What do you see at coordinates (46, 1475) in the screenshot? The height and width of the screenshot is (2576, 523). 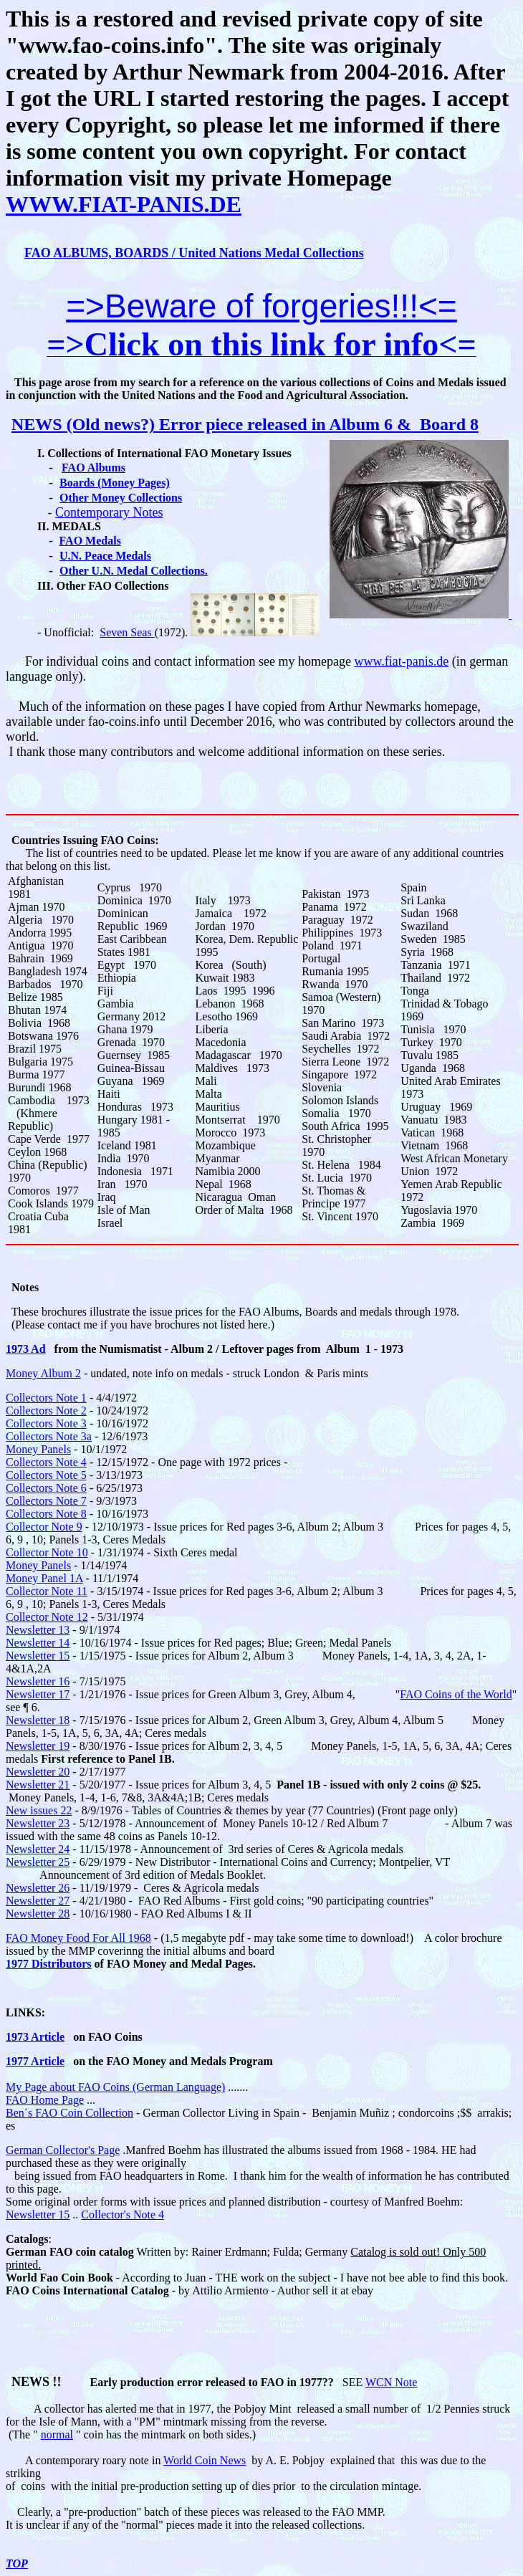 I see `Collectors Note 5` at bounding box center [46, 1475].